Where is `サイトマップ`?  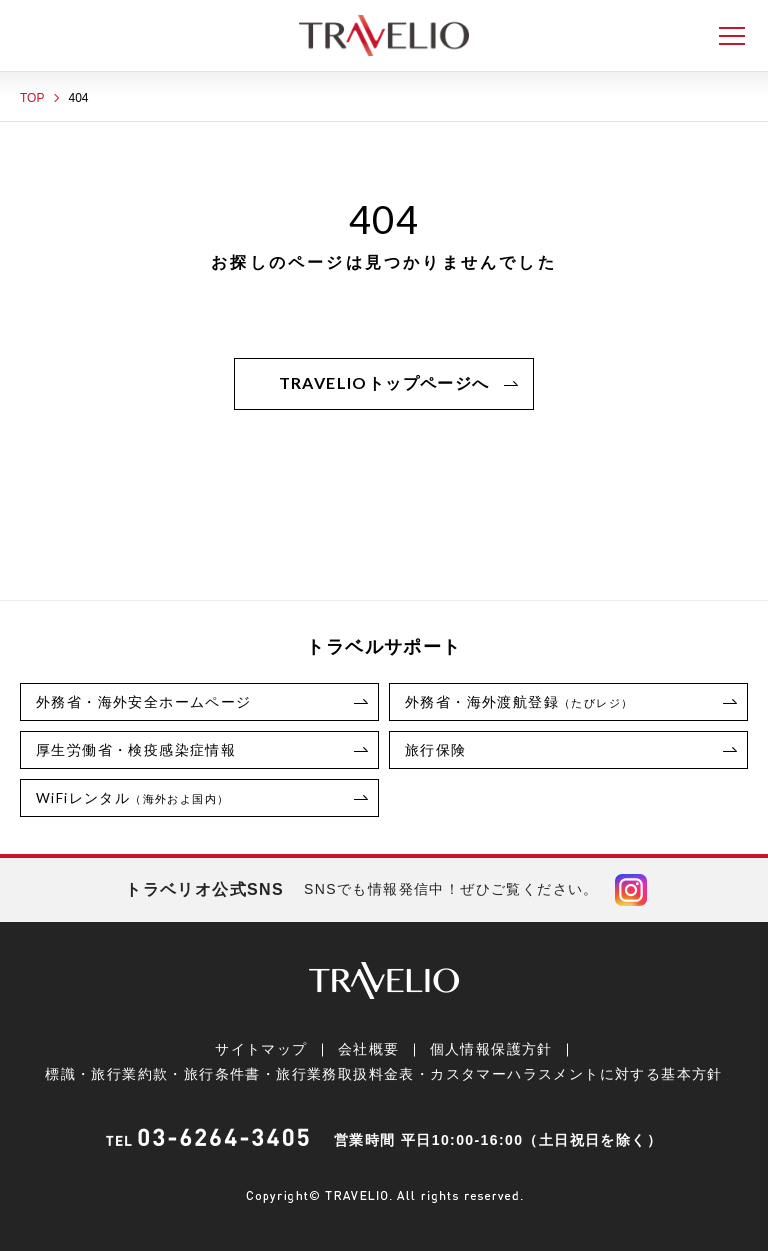 サイトマップ is located at coordinates (261, 1049).